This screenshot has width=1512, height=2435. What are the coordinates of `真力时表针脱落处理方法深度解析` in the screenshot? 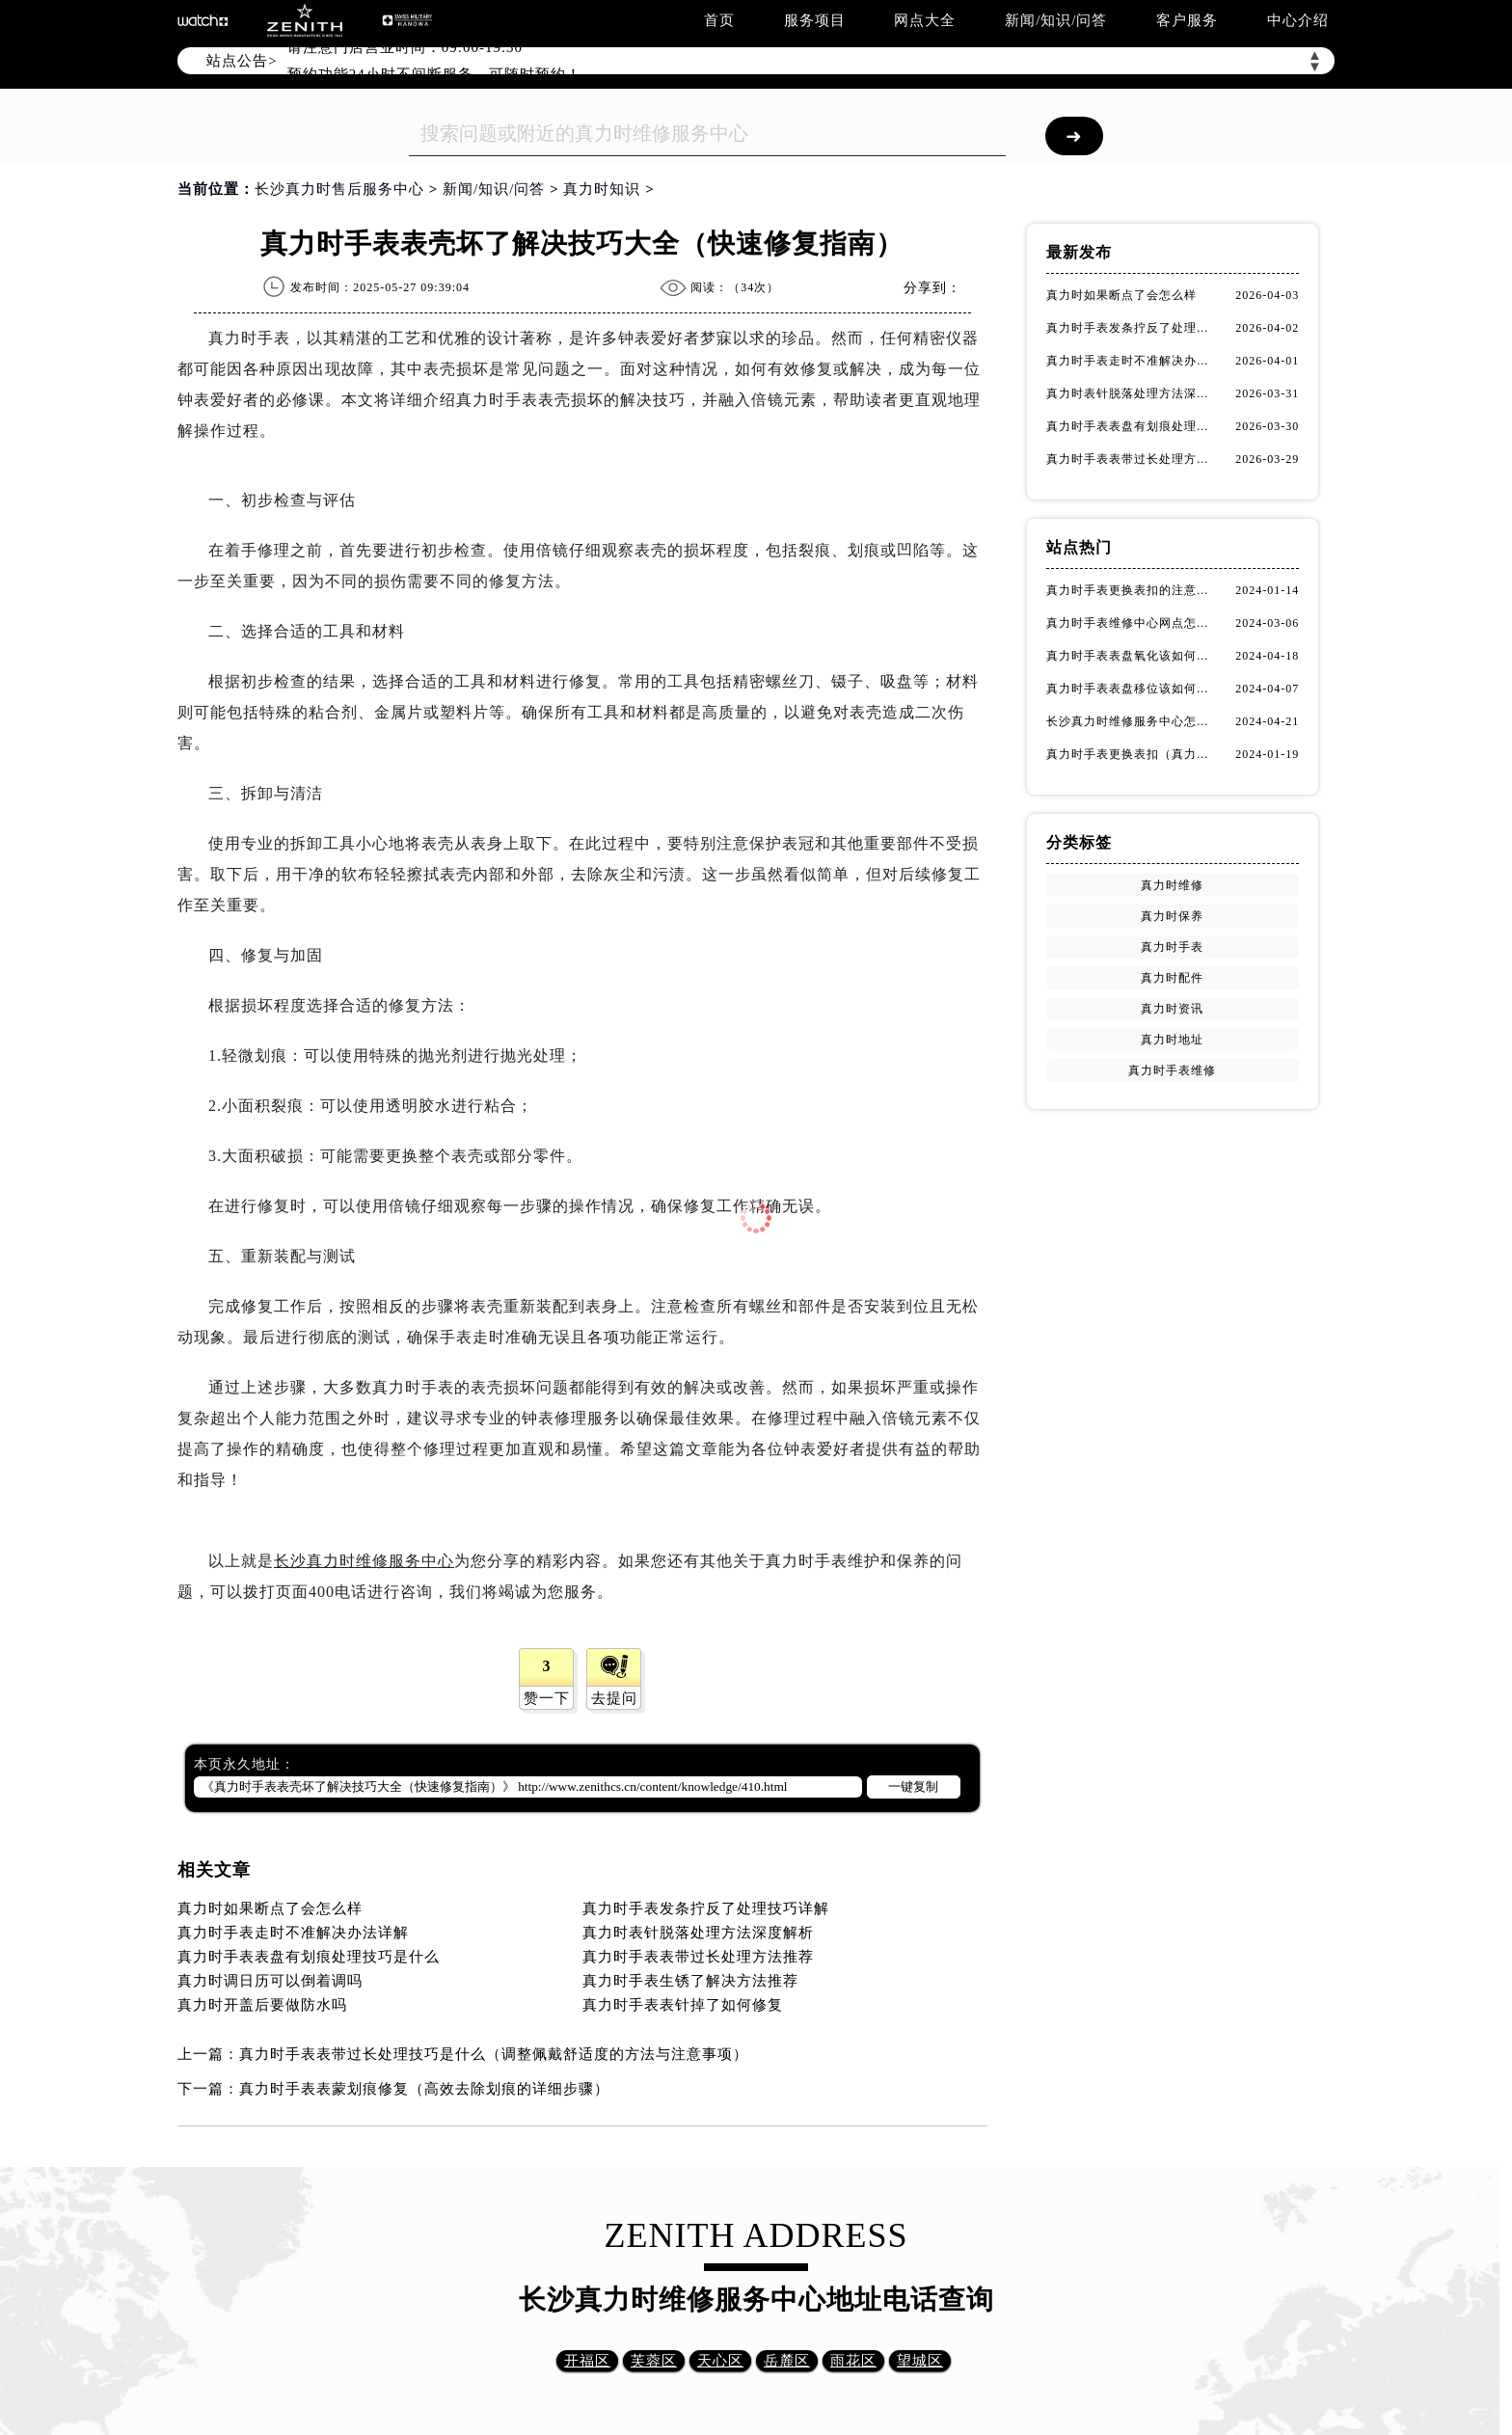 It's located at (698, 1932).